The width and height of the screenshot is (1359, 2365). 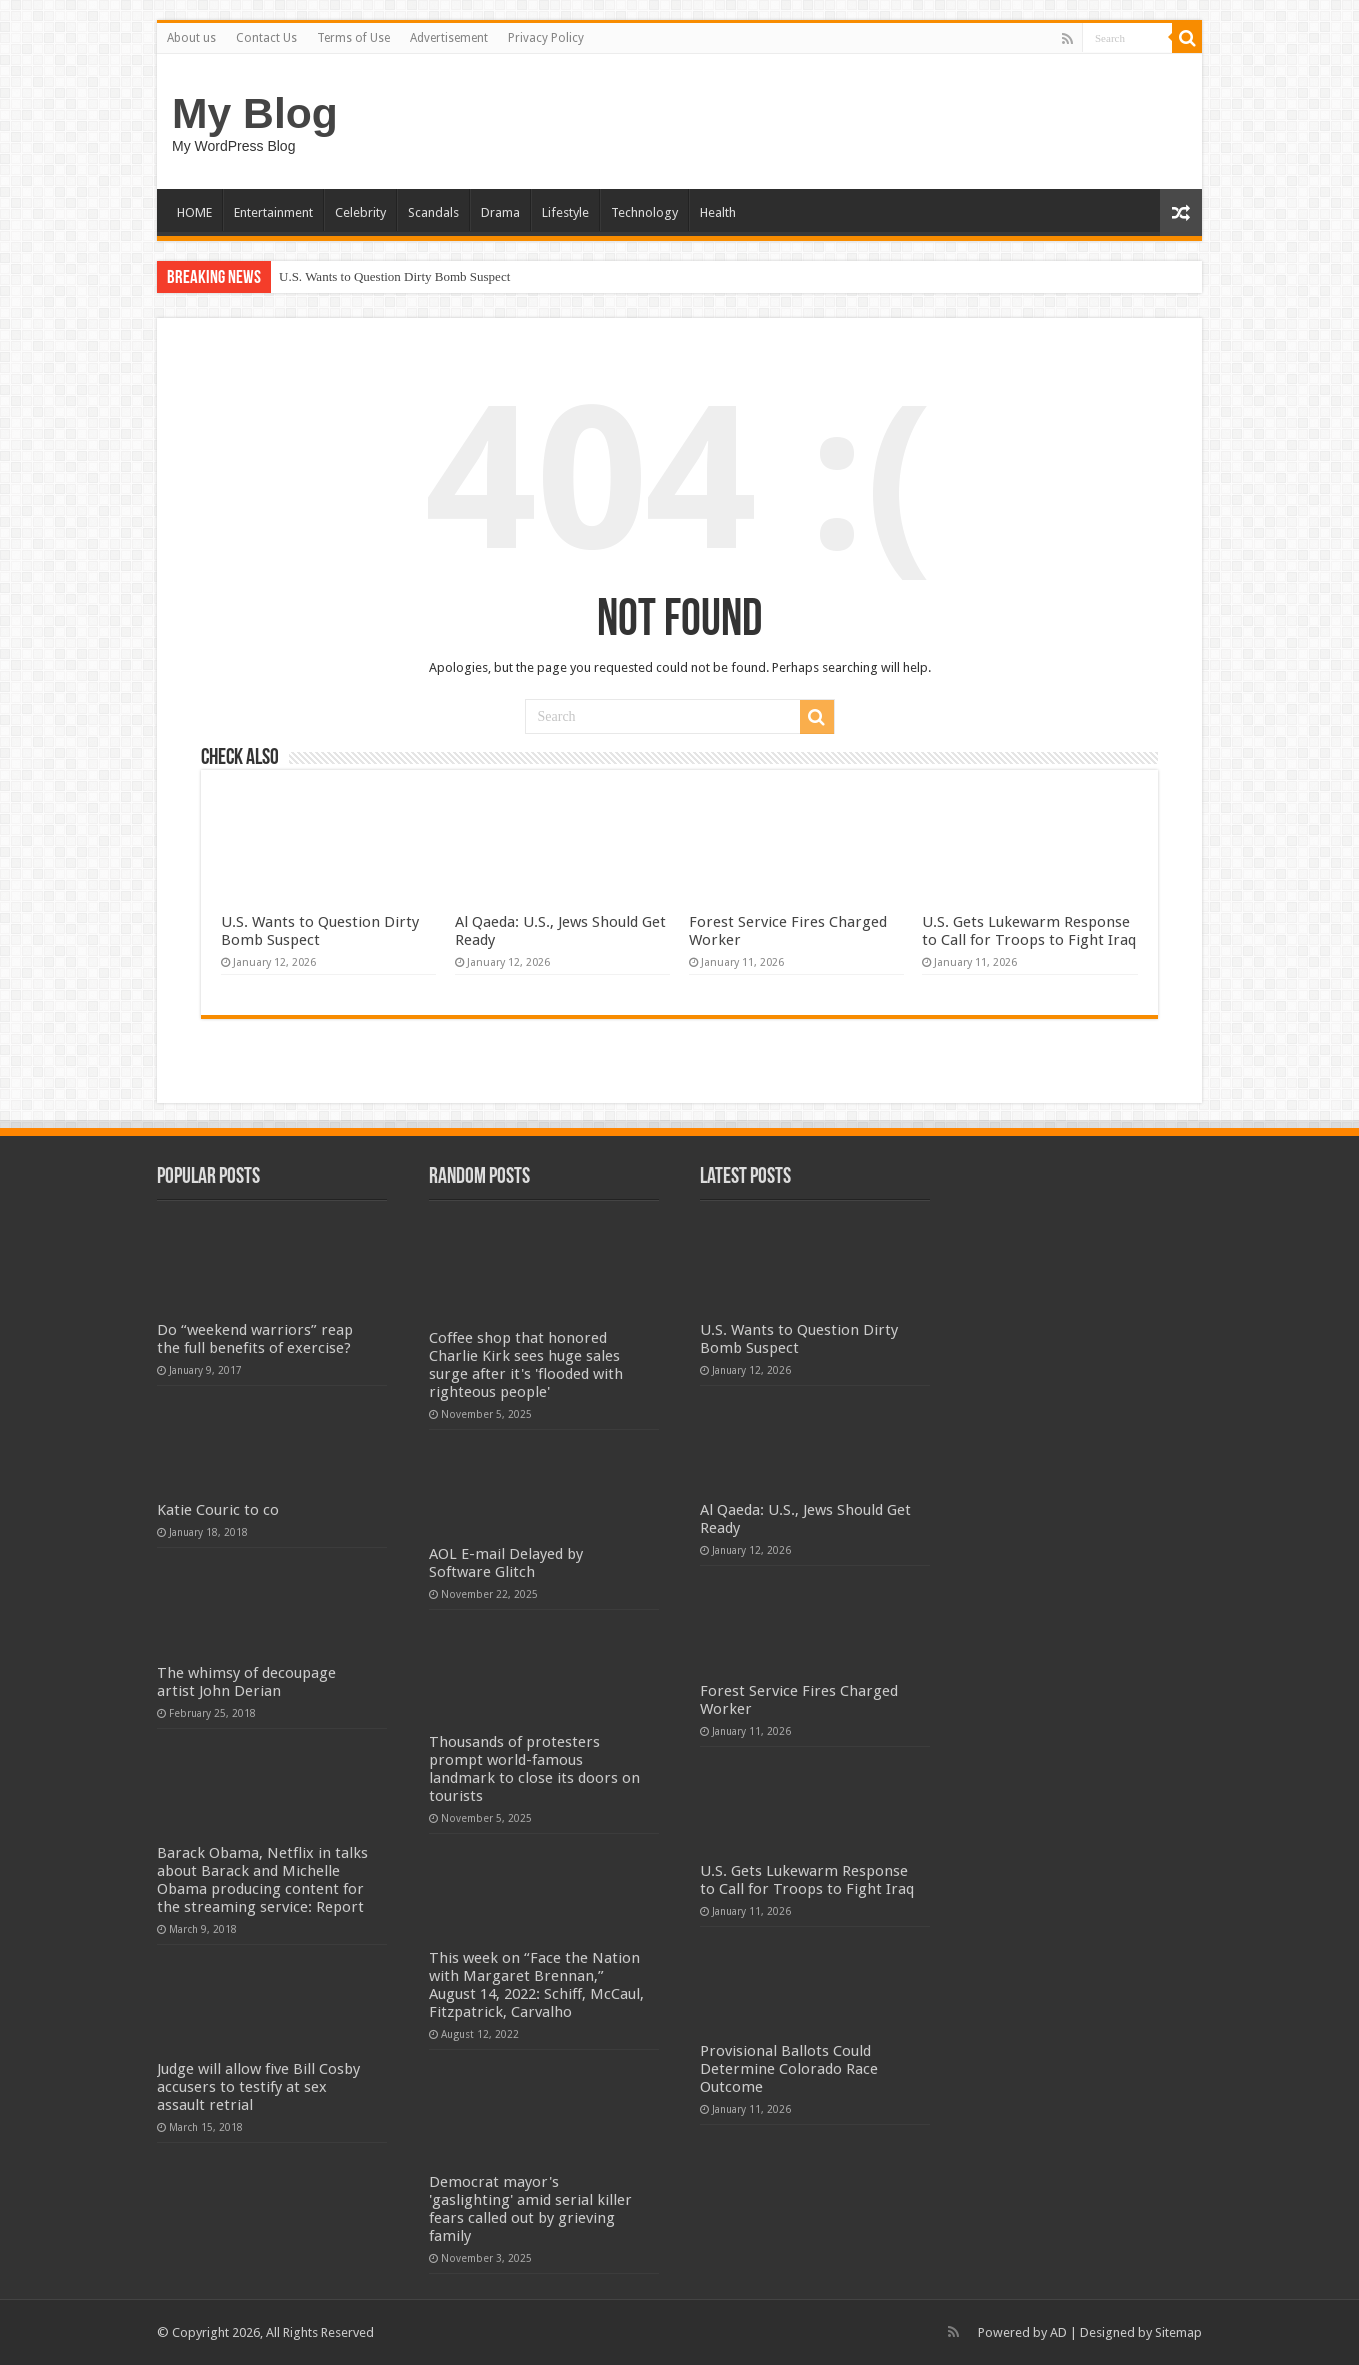 I want to click on Advertisement, so click(x=449, y=38).